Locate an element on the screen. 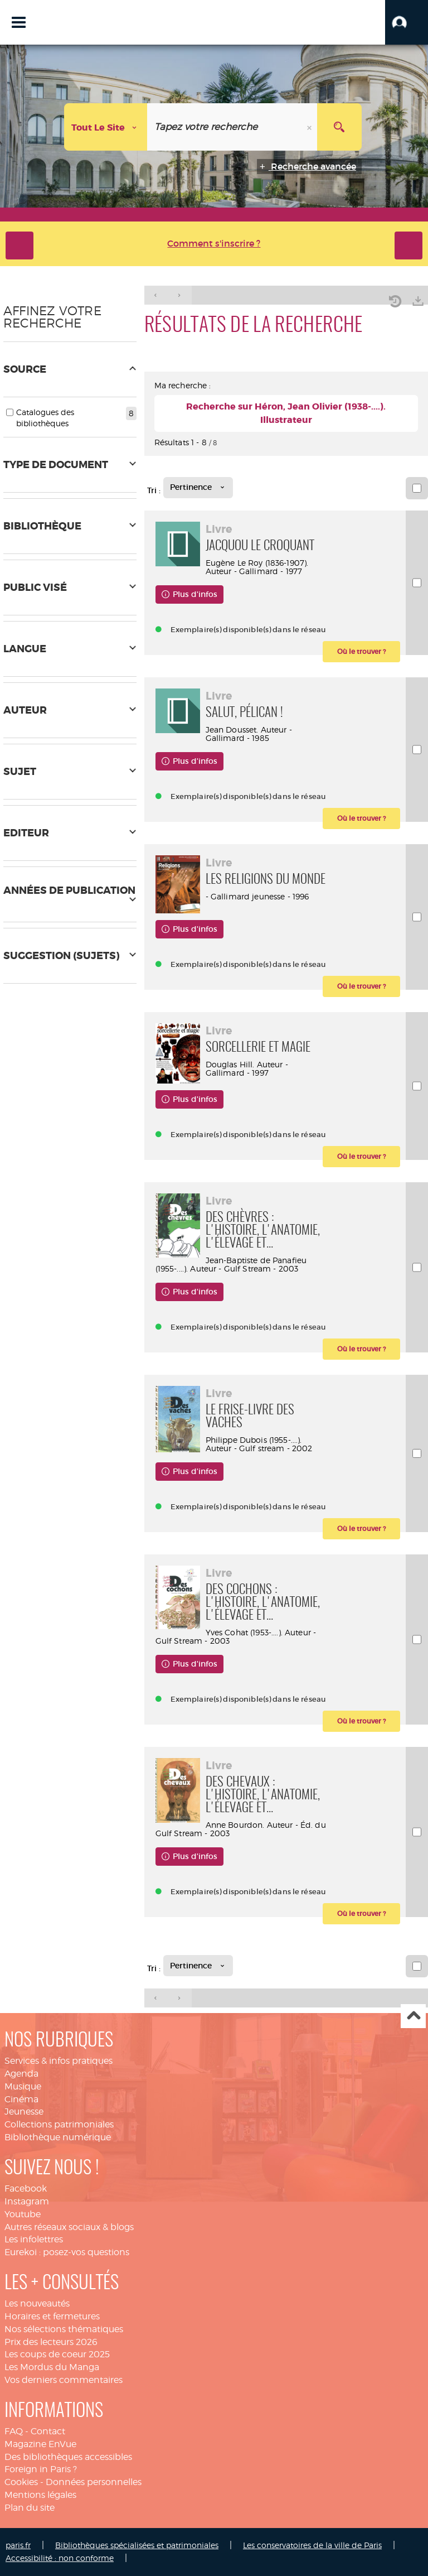  Prix des lecteurs 2026 is located at coordinates (51, 2342).